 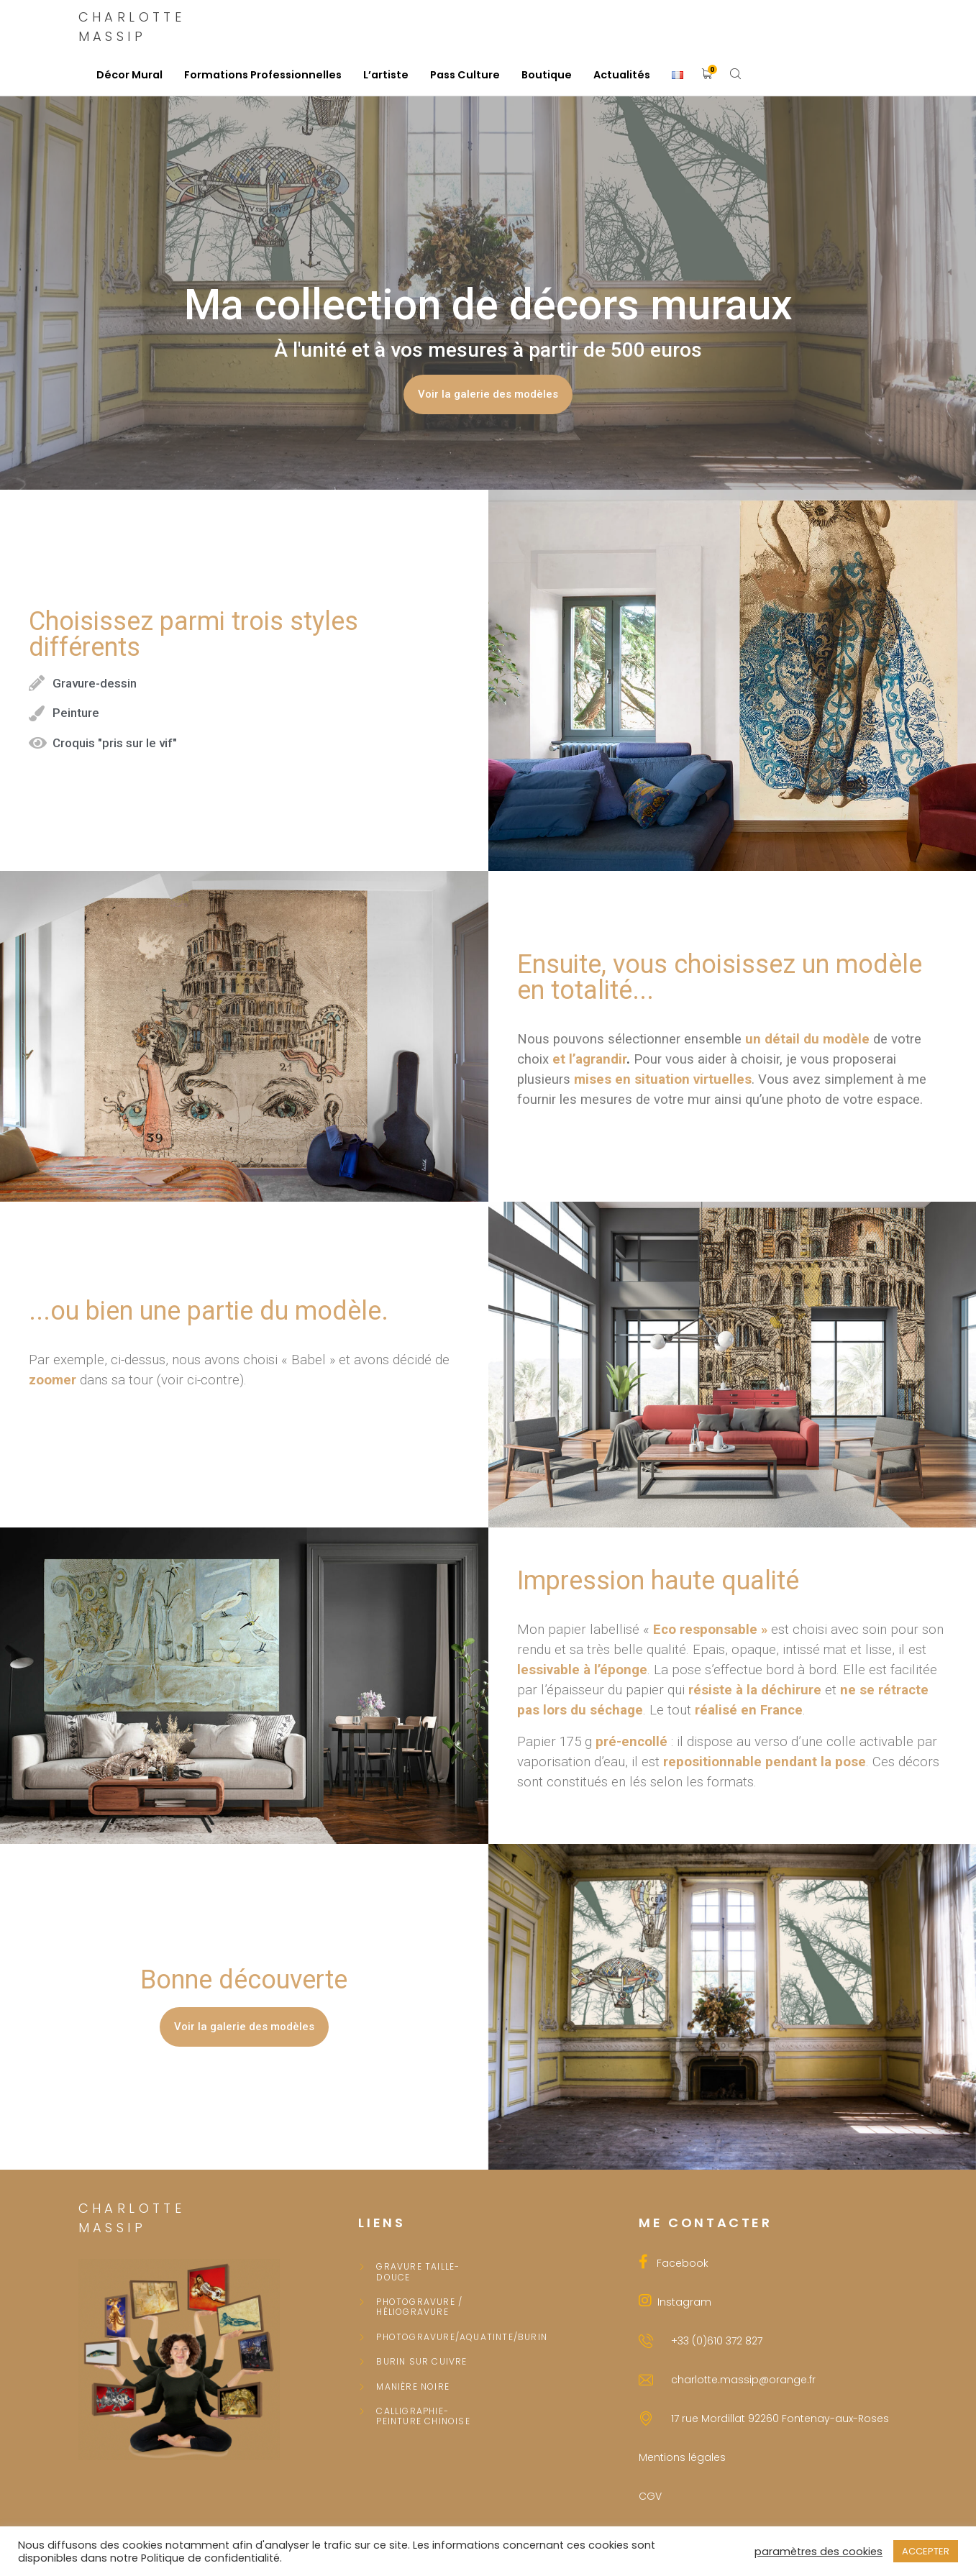 What do you see at coordinates (419, 2307) in the screenshot?
I see `Photogravure / Héliogravure` at bounding box center [419, 2307].